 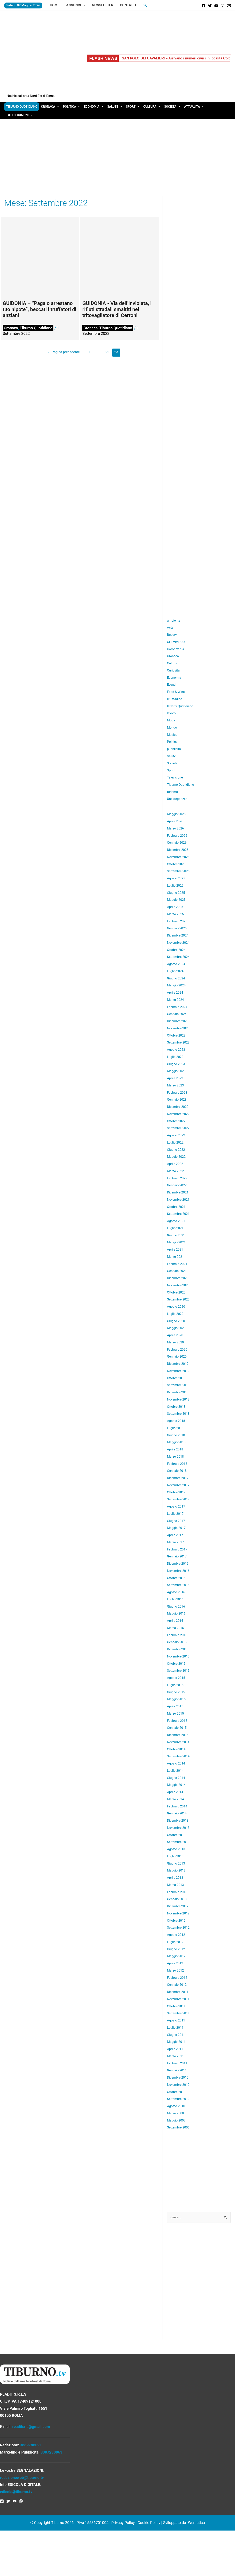 I want to click on Aste, so click(x=170, y=627).